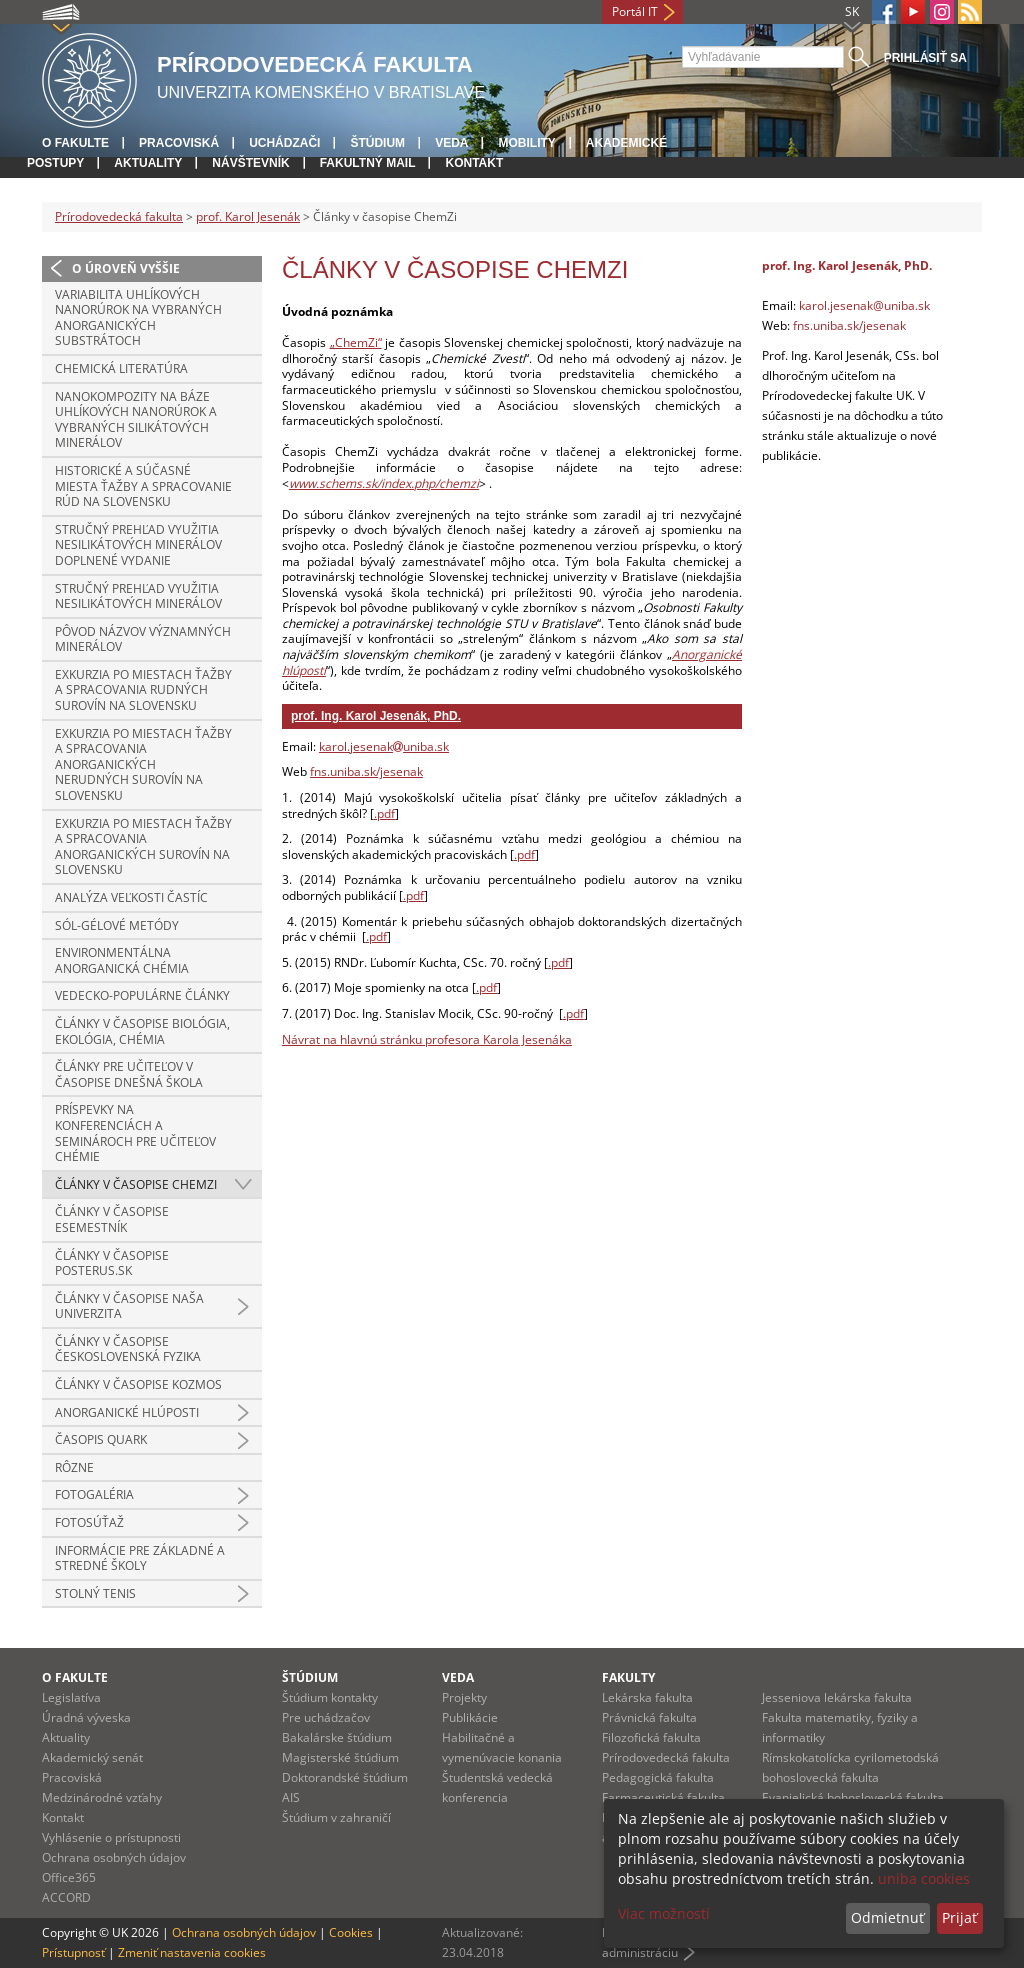 The width and height of the screenshot is (1024, 1968). What do you see at coordinates (95, 1593) in the screenshot?
I see `Stolný tenis` at bounding box center [95, 1593].